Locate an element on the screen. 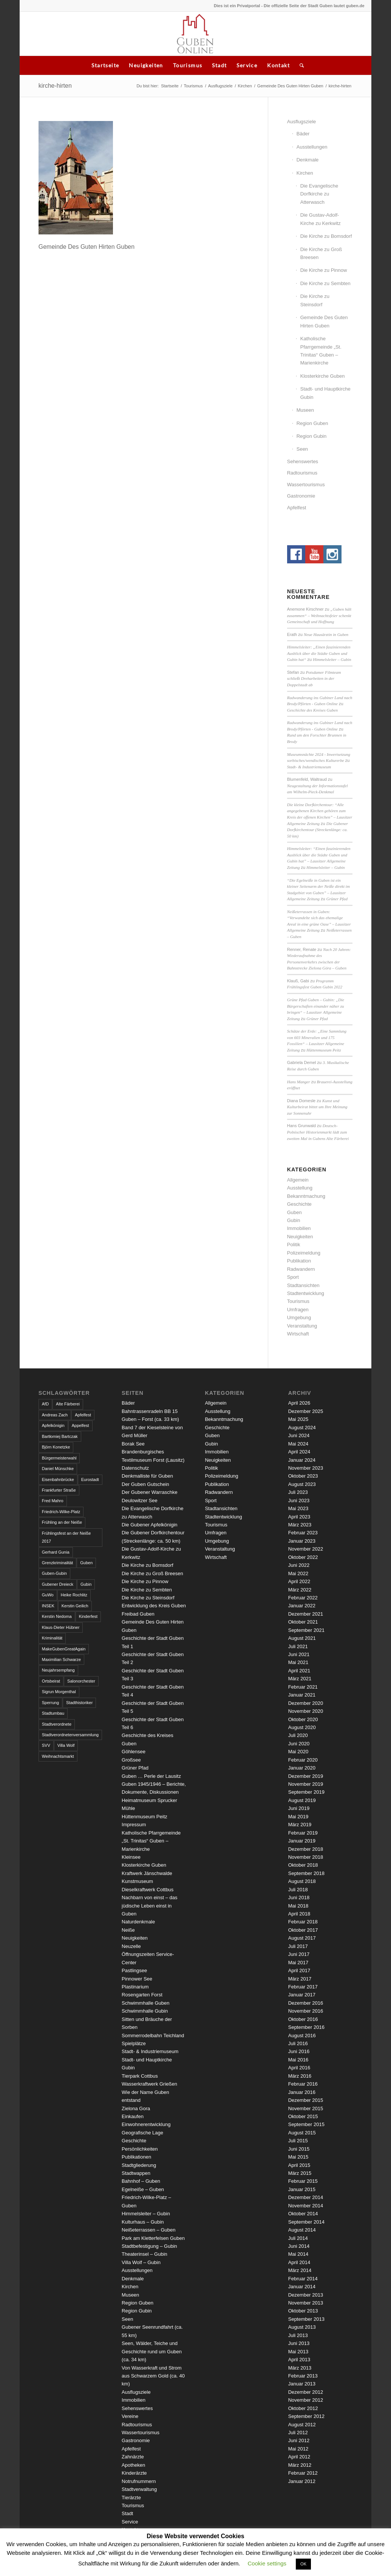 The image size is (391, 2576). Dezember 2019 is located at coordinates (305, 1776).